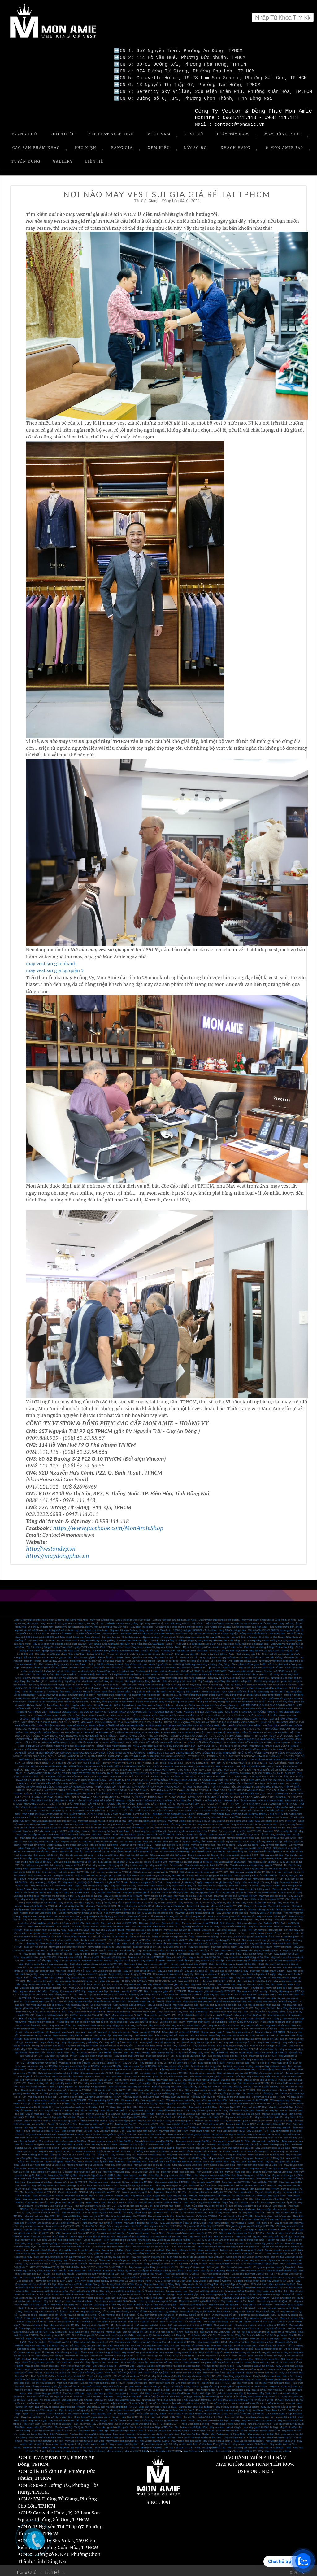 Image resolution: width=317 pixels, height=2576 pixels. I want to click on Nơi may vest văn phòng đẹp, so click(266, 1909).